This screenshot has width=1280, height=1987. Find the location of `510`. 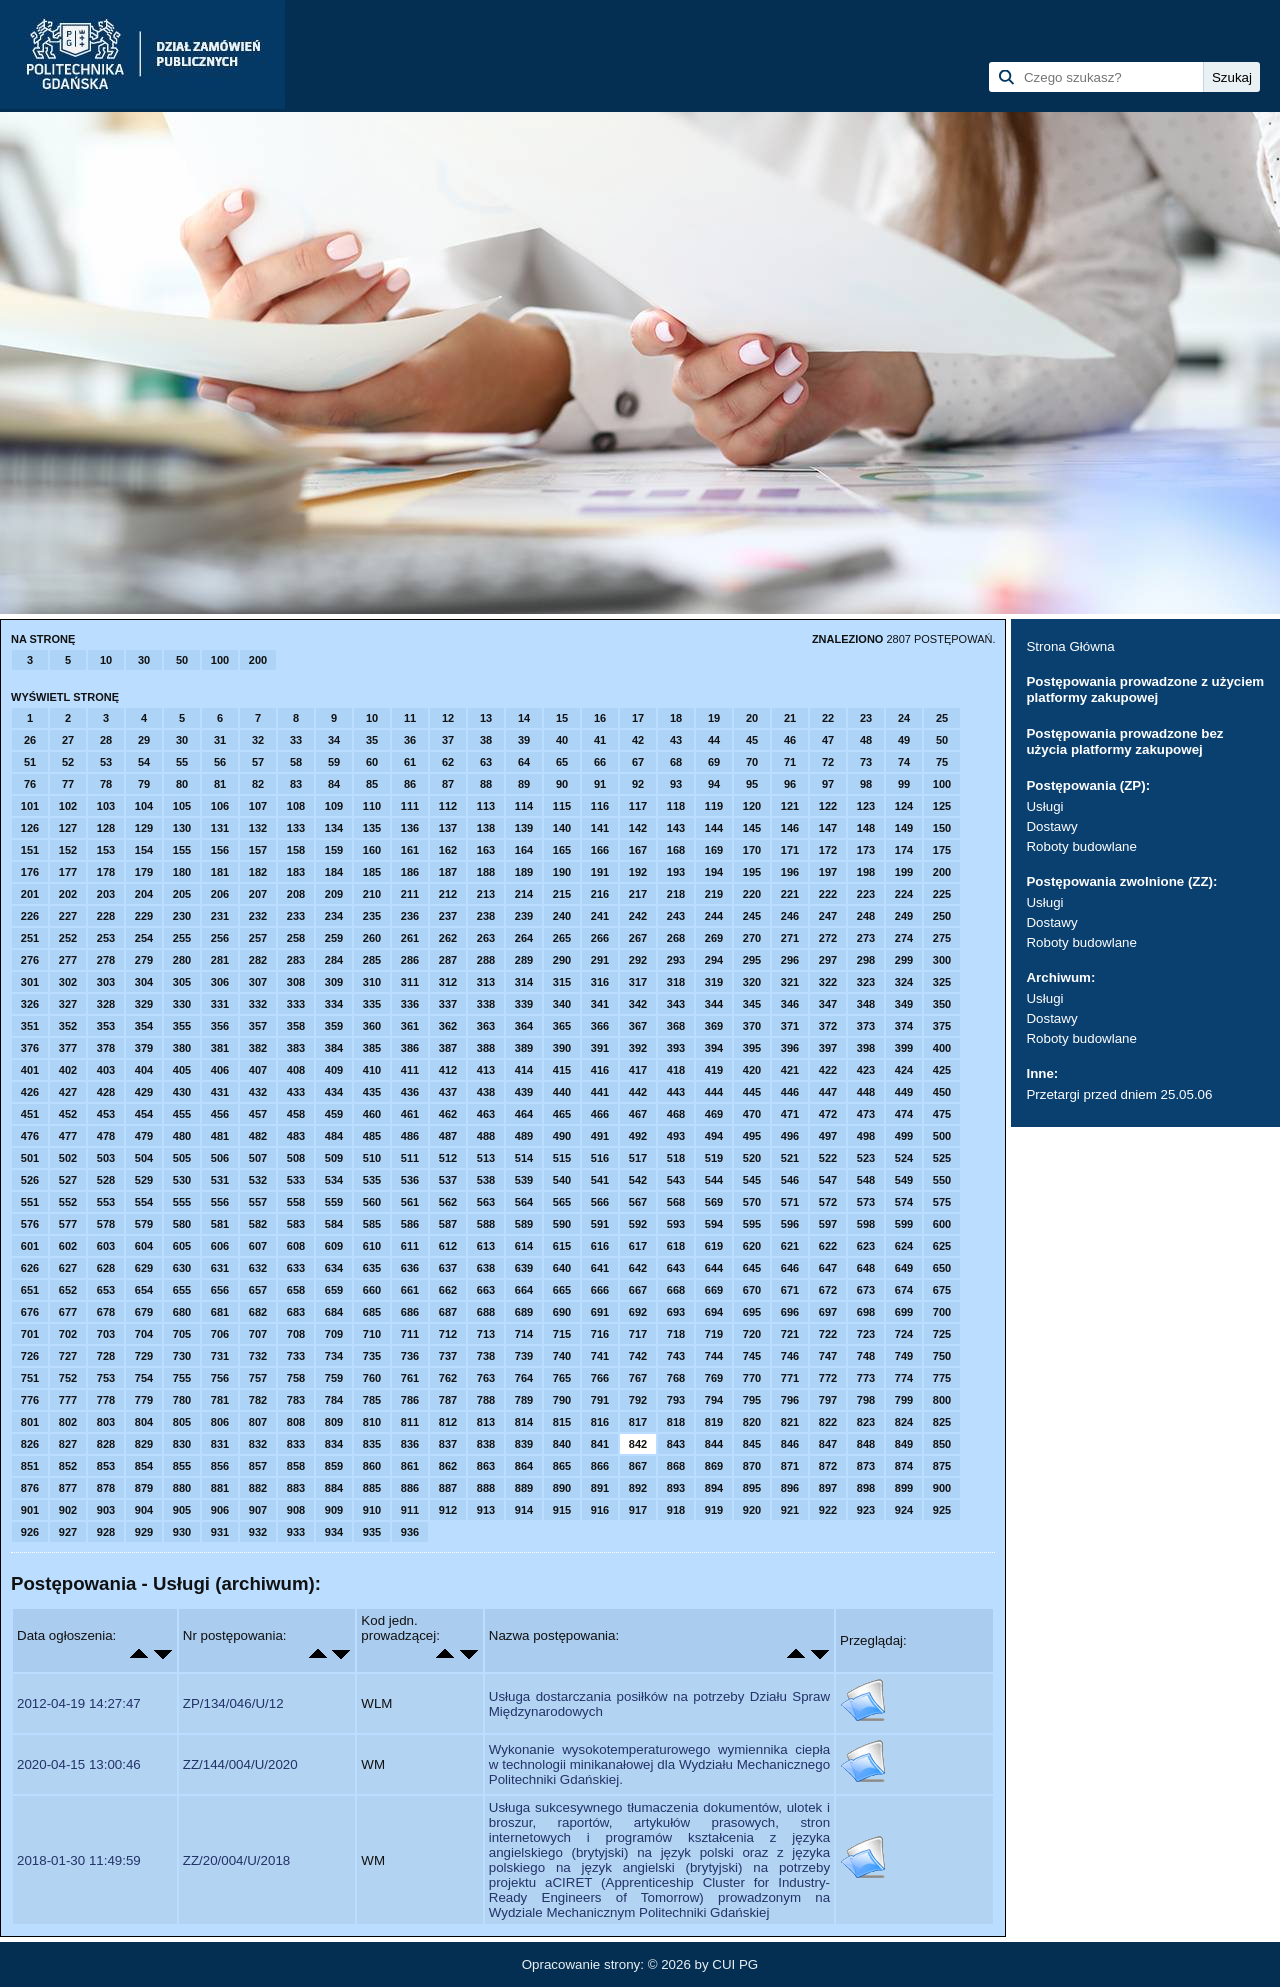

510 is located at coordinates (372, 1158).